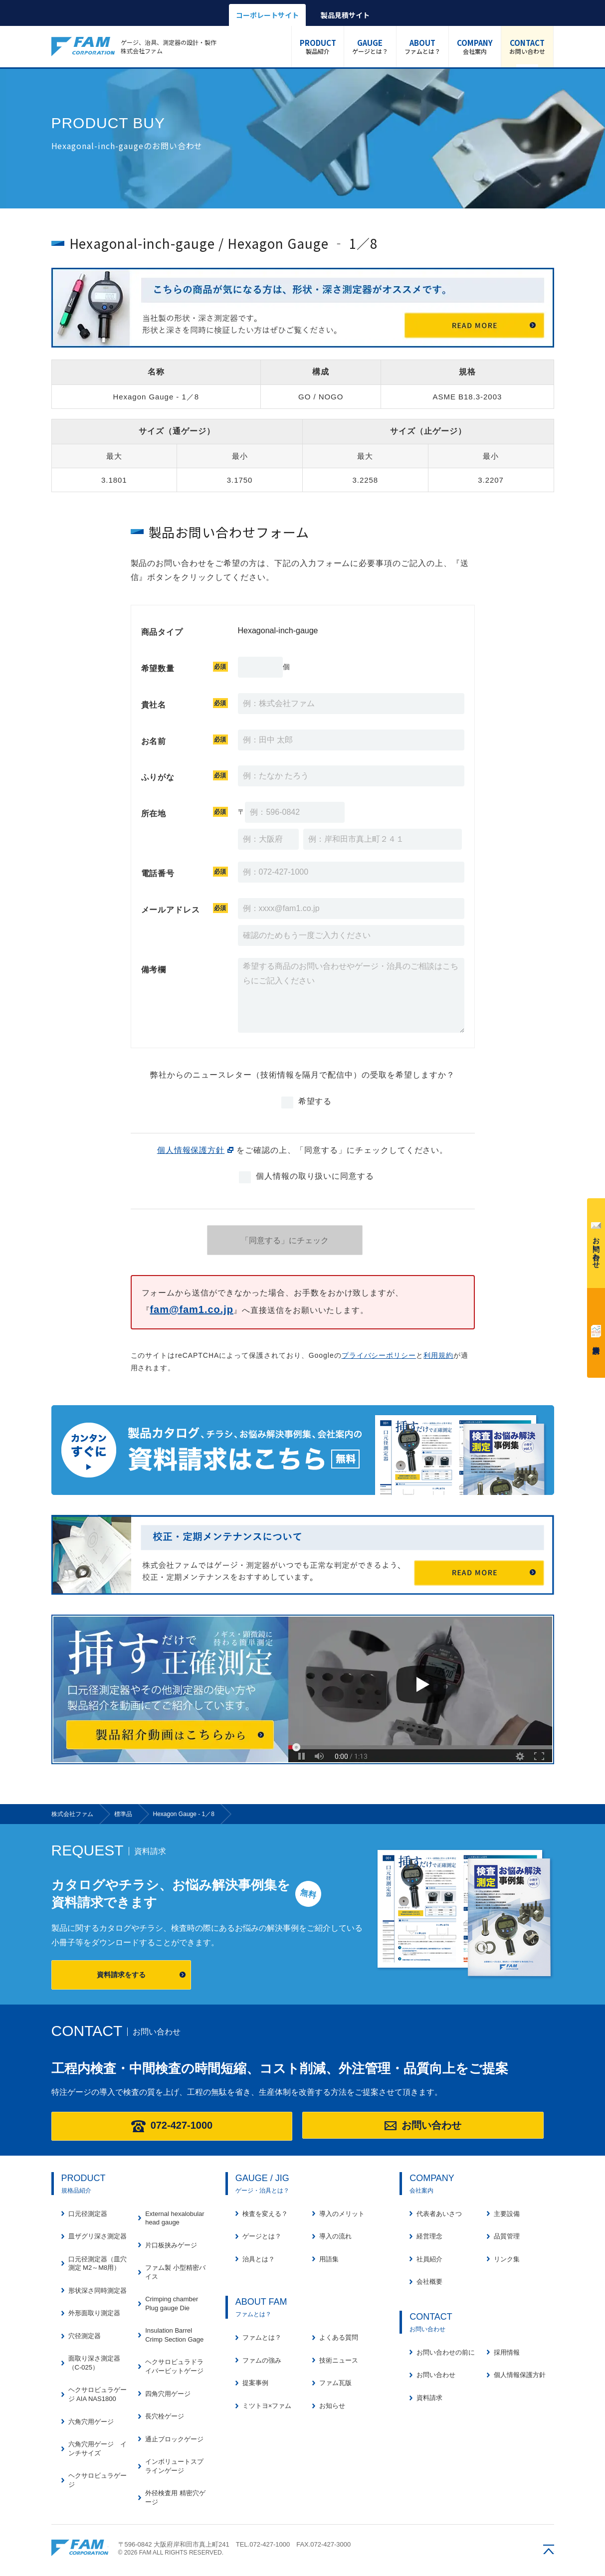 The height and width of the screenshot is (2576, 605). Describe the element at coordinates (171, 2553) in the screenshot. I see `© 2026 FAM ALL RIGHTS RESERVED.` at that location.